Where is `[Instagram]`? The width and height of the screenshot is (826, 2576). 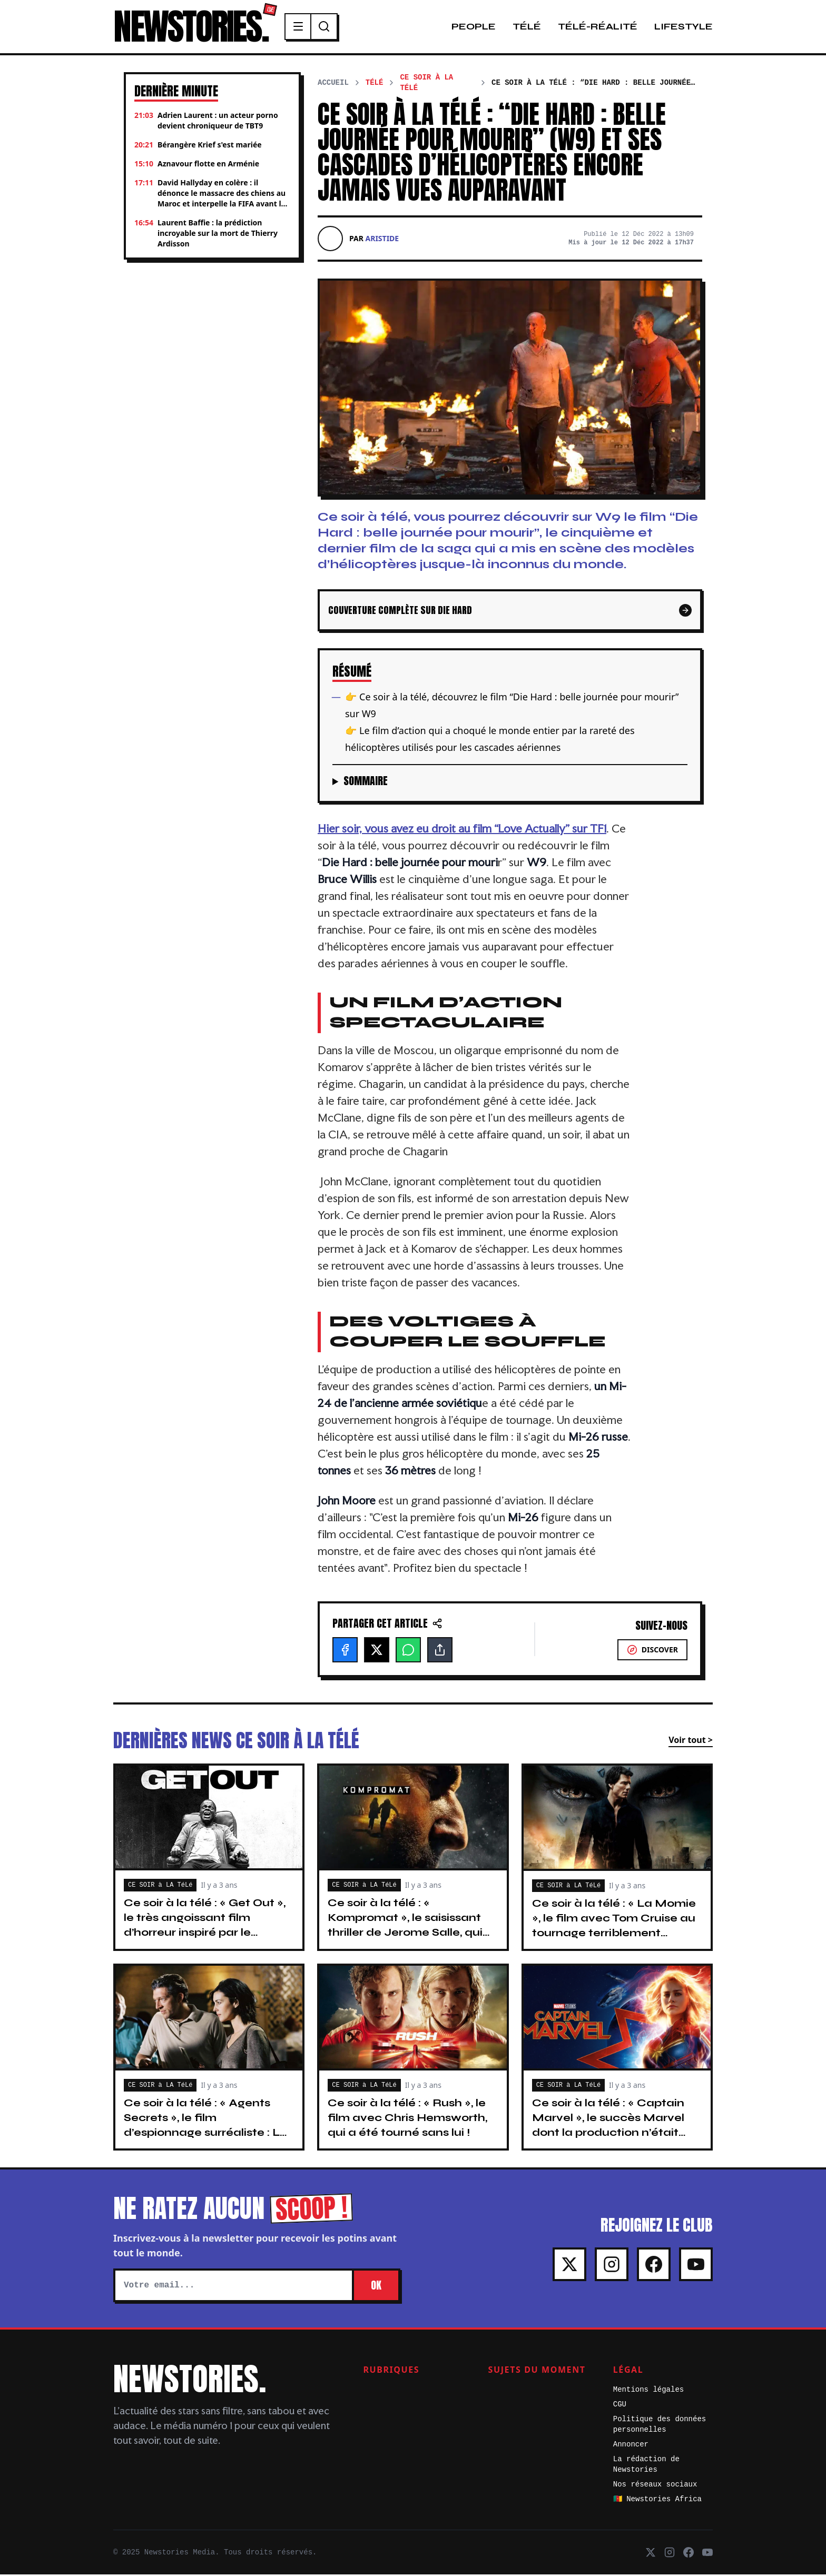 [Instagram] is located at coordinates (611, 2266).